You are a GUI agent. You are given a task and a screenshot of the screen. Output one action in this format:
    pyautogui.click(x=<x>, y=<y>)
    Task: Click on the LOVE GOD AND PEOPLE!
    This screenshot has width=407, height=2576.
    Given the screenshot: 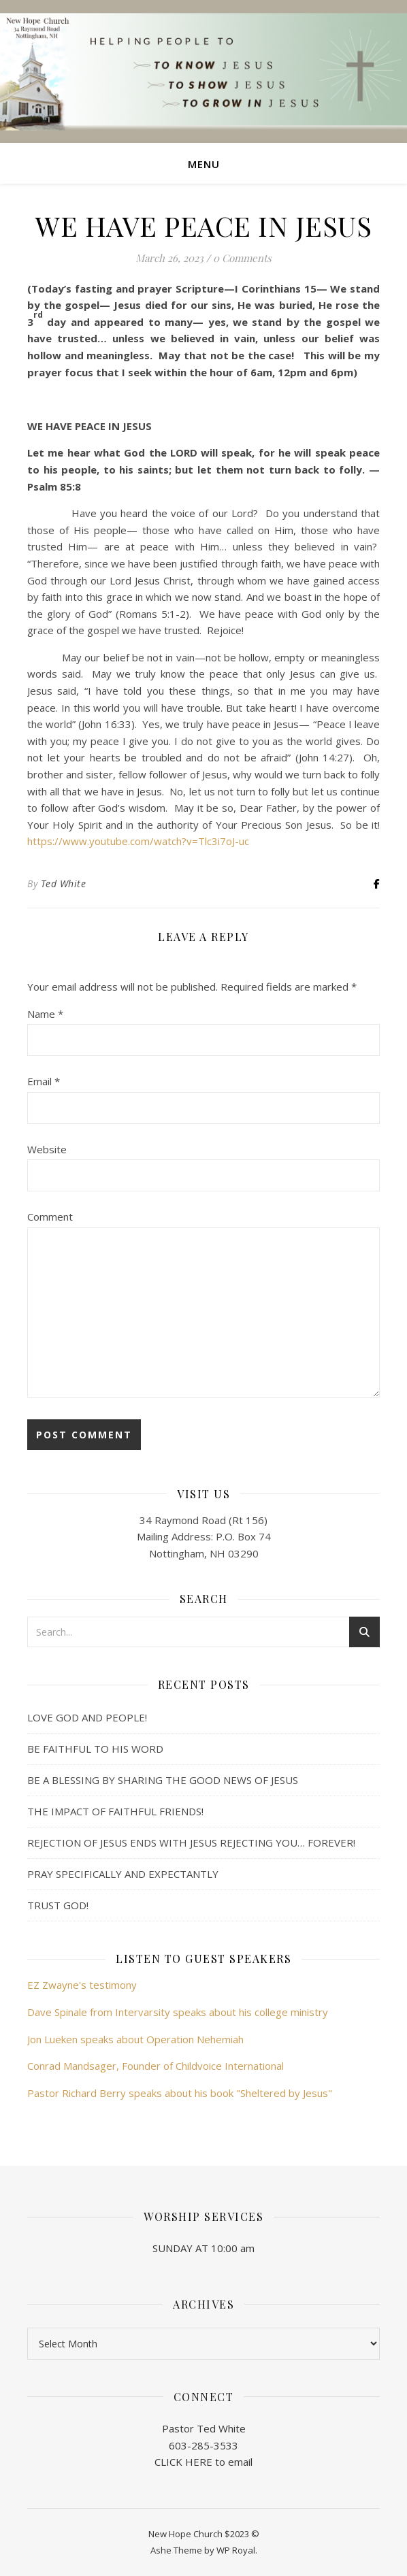 What is the action you would take?
    pyautogui.click(x=87, y=1717)
    